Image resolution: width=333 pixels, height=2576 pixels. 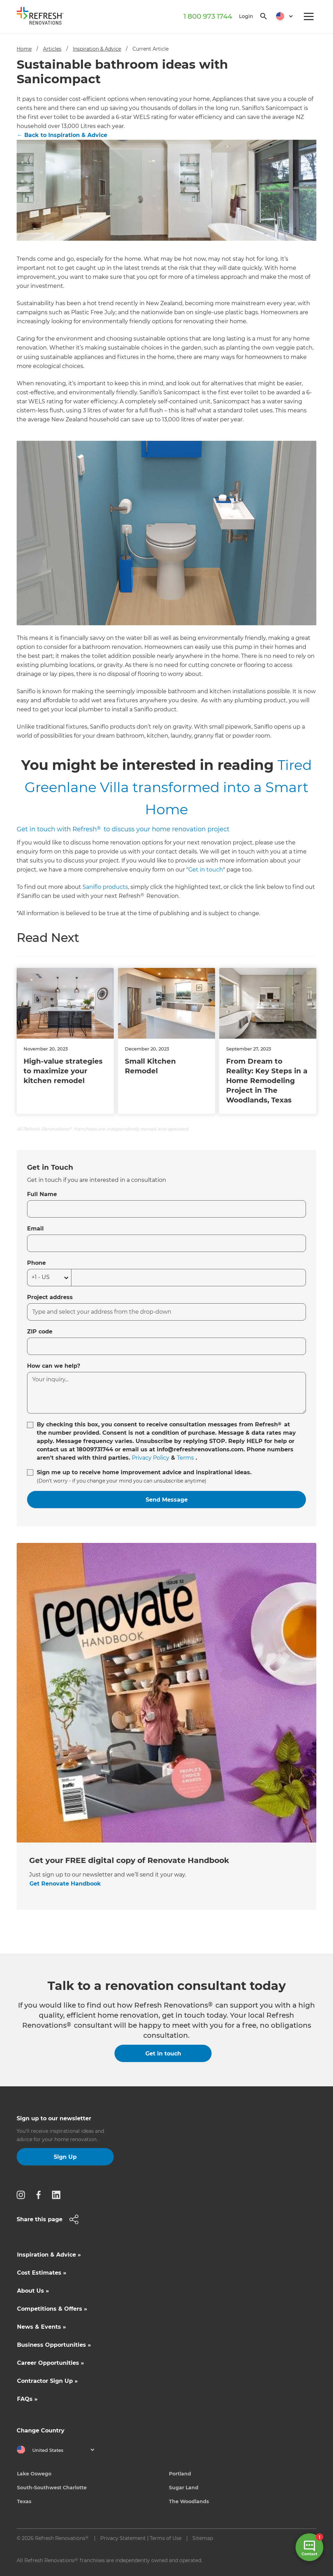 I want to click on FAQs », so click(x=27, y=2399).